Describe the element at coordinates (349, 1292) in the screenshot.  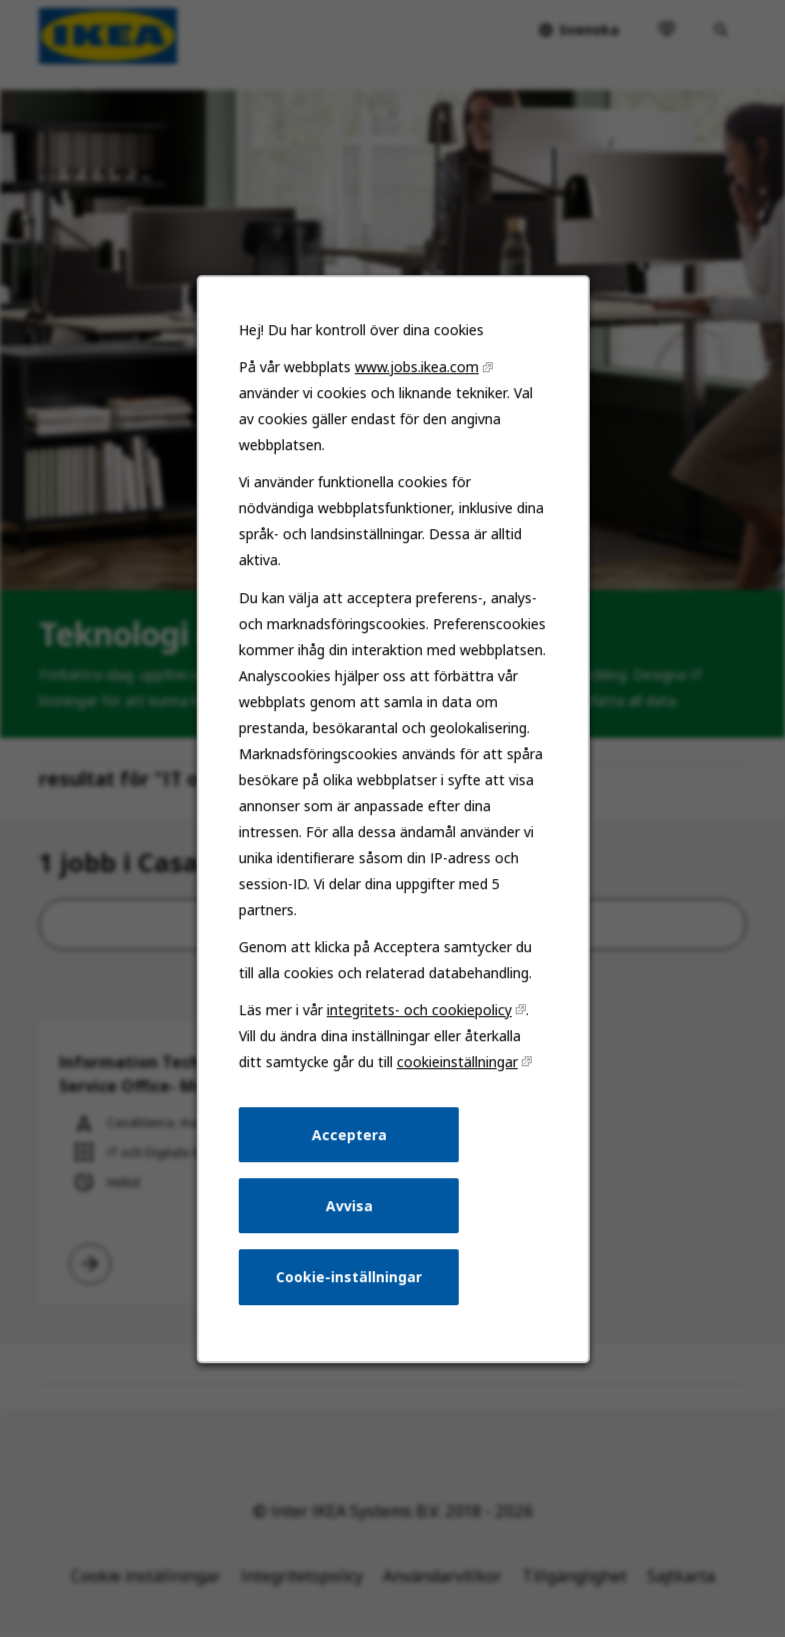
I see `Cookie-inställningar` at that location.